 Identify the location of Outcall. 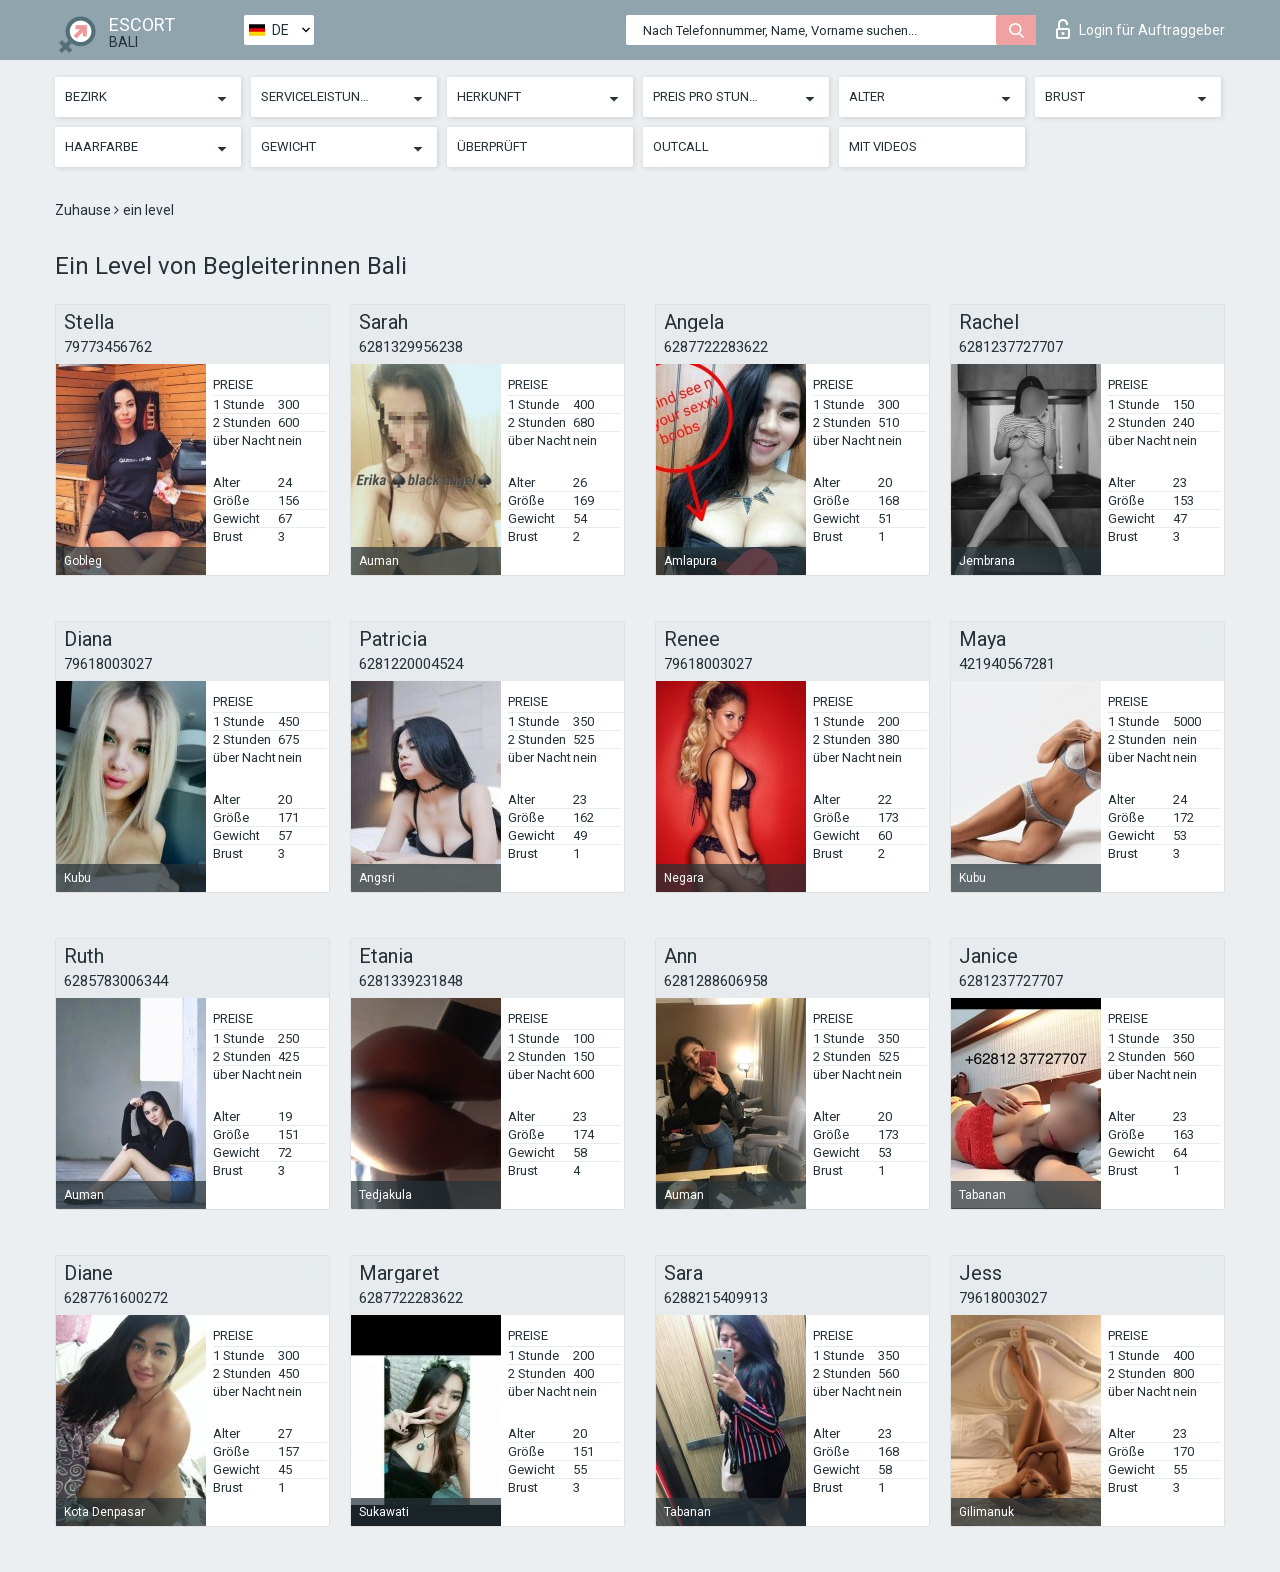
(681, 146).